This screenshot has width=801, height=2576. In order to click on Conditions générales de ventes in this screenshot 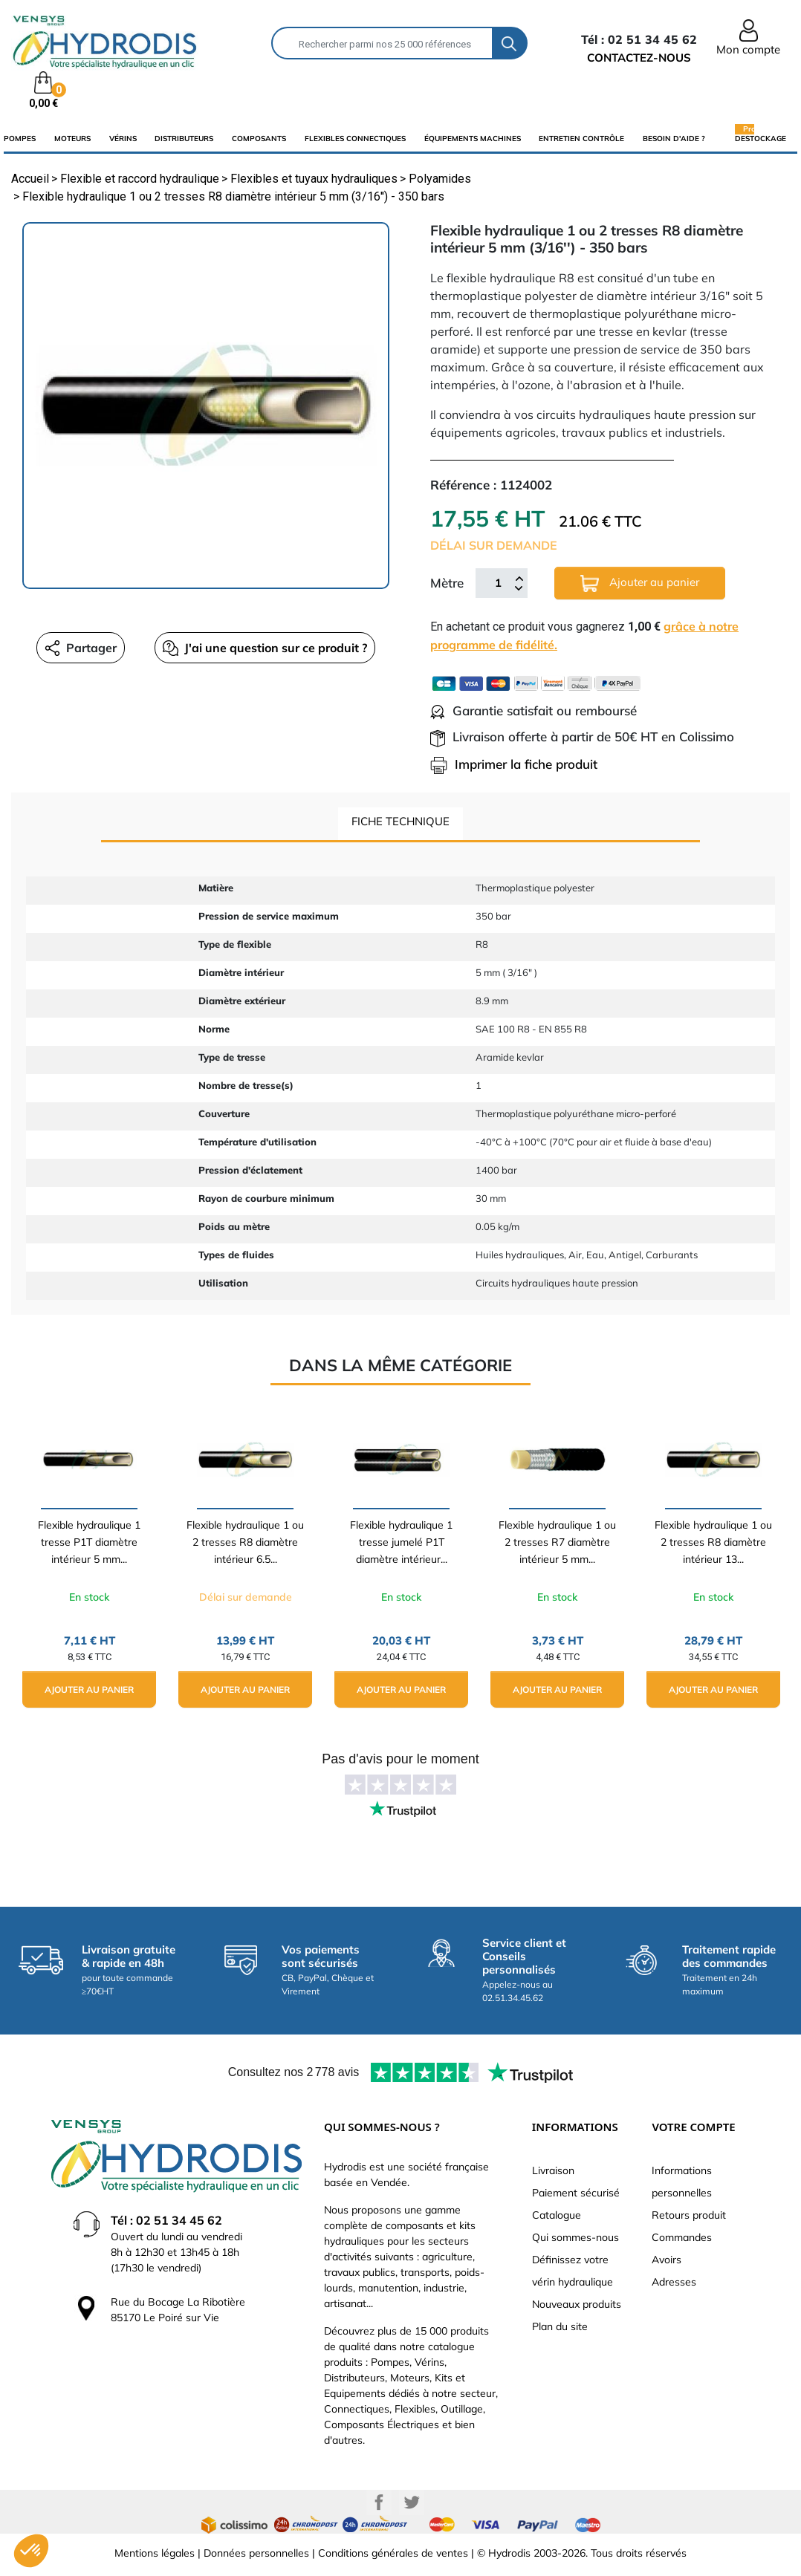, I will do `click(393, 2553)`.